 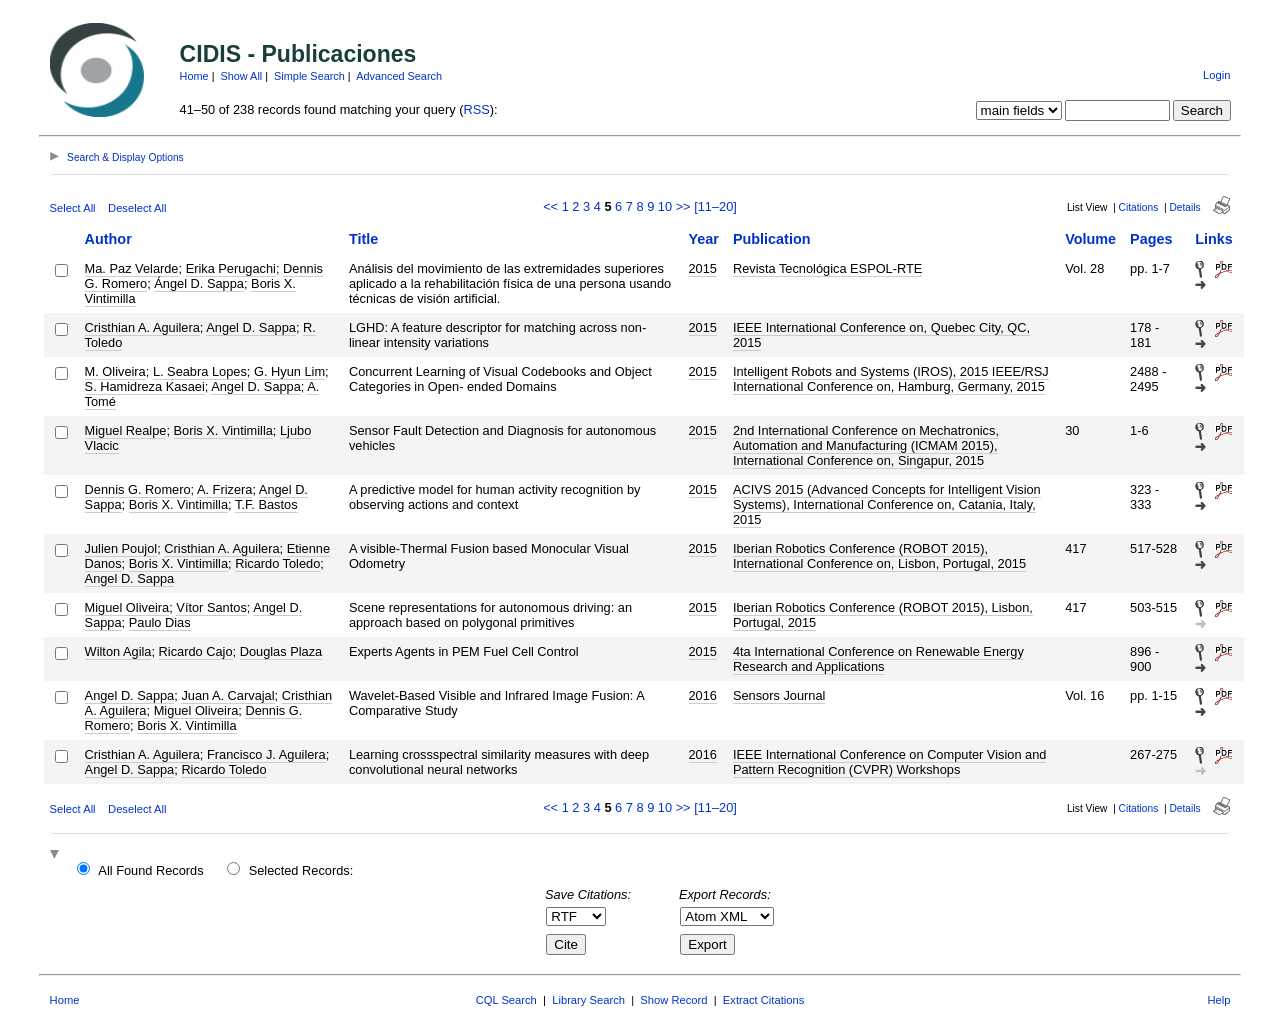 I want to click on Iberian Robotics Conference (ROBOT 2015), International Conference on, Lisbon, Portugal, 2015, so click(x=879, y=556).